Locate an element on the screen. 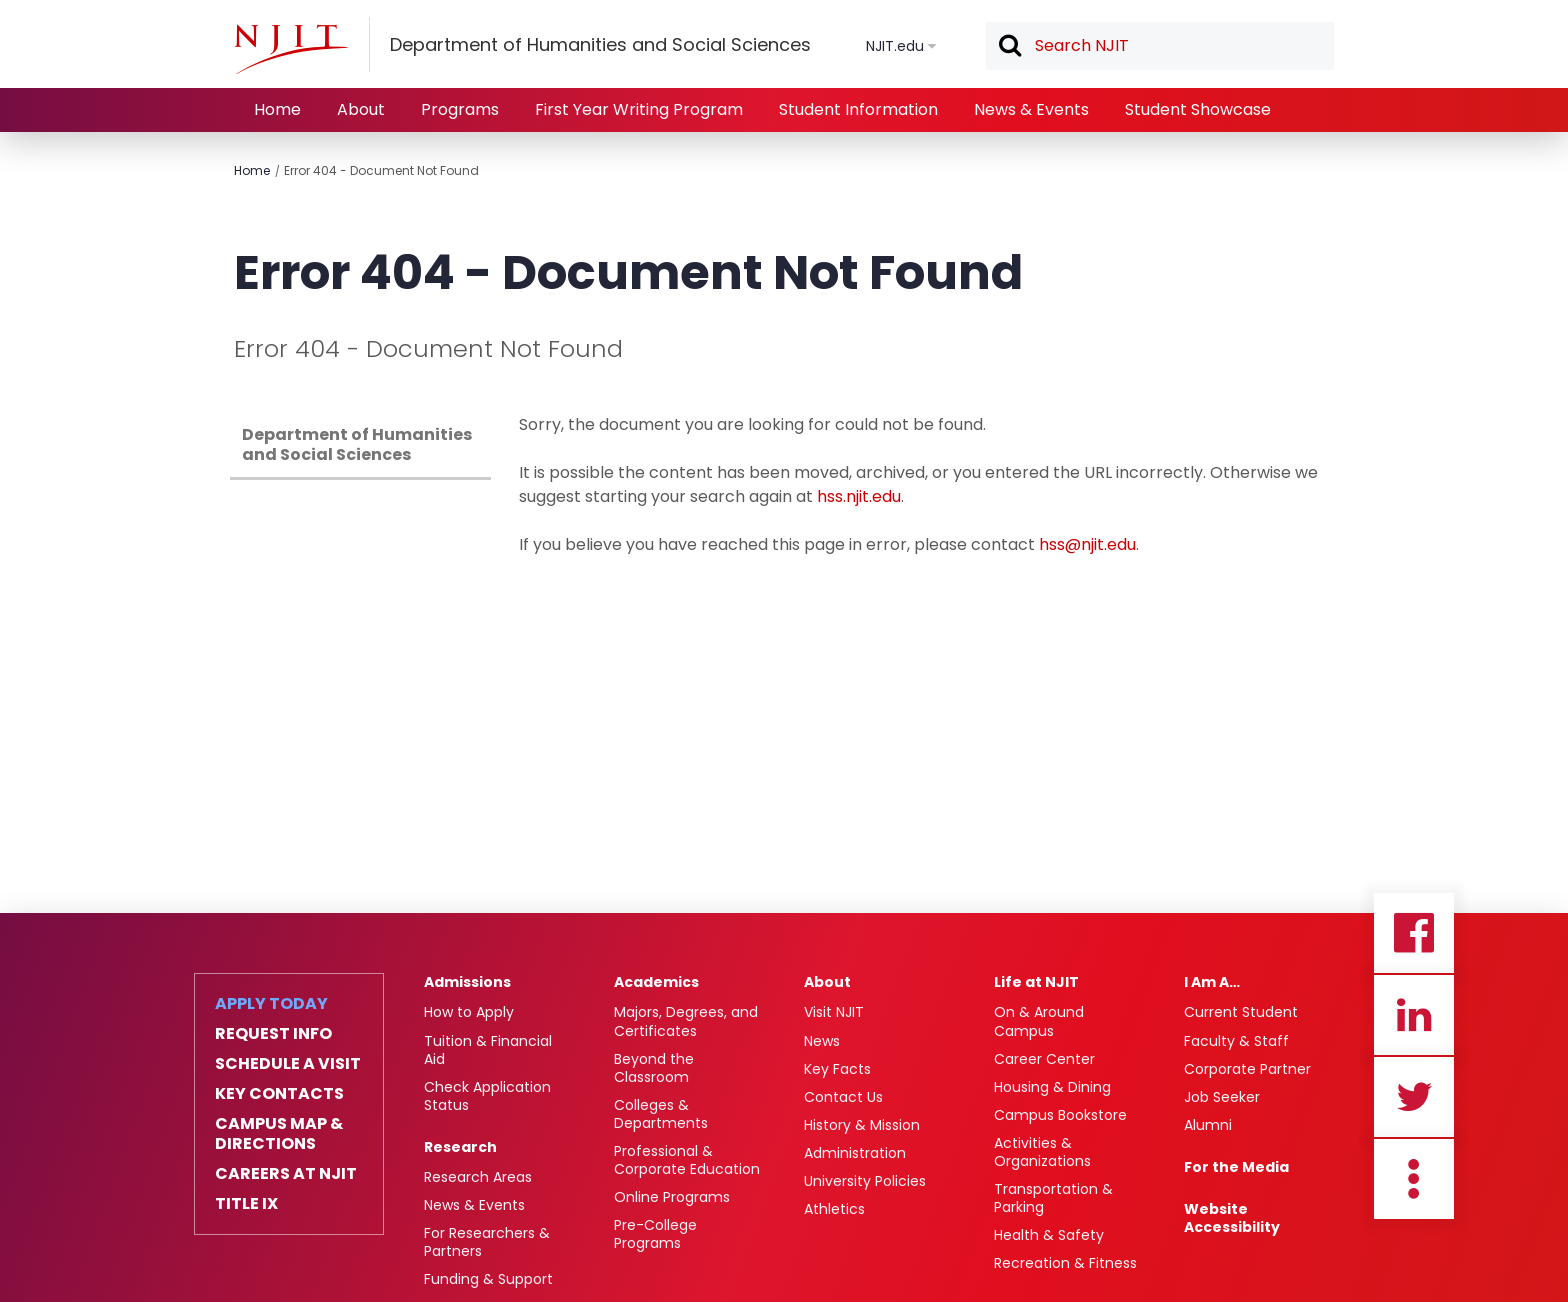 The height and width of the screenshot is (1302, 1568). Transportation & Parking is located at coordinates (1053, 1198).